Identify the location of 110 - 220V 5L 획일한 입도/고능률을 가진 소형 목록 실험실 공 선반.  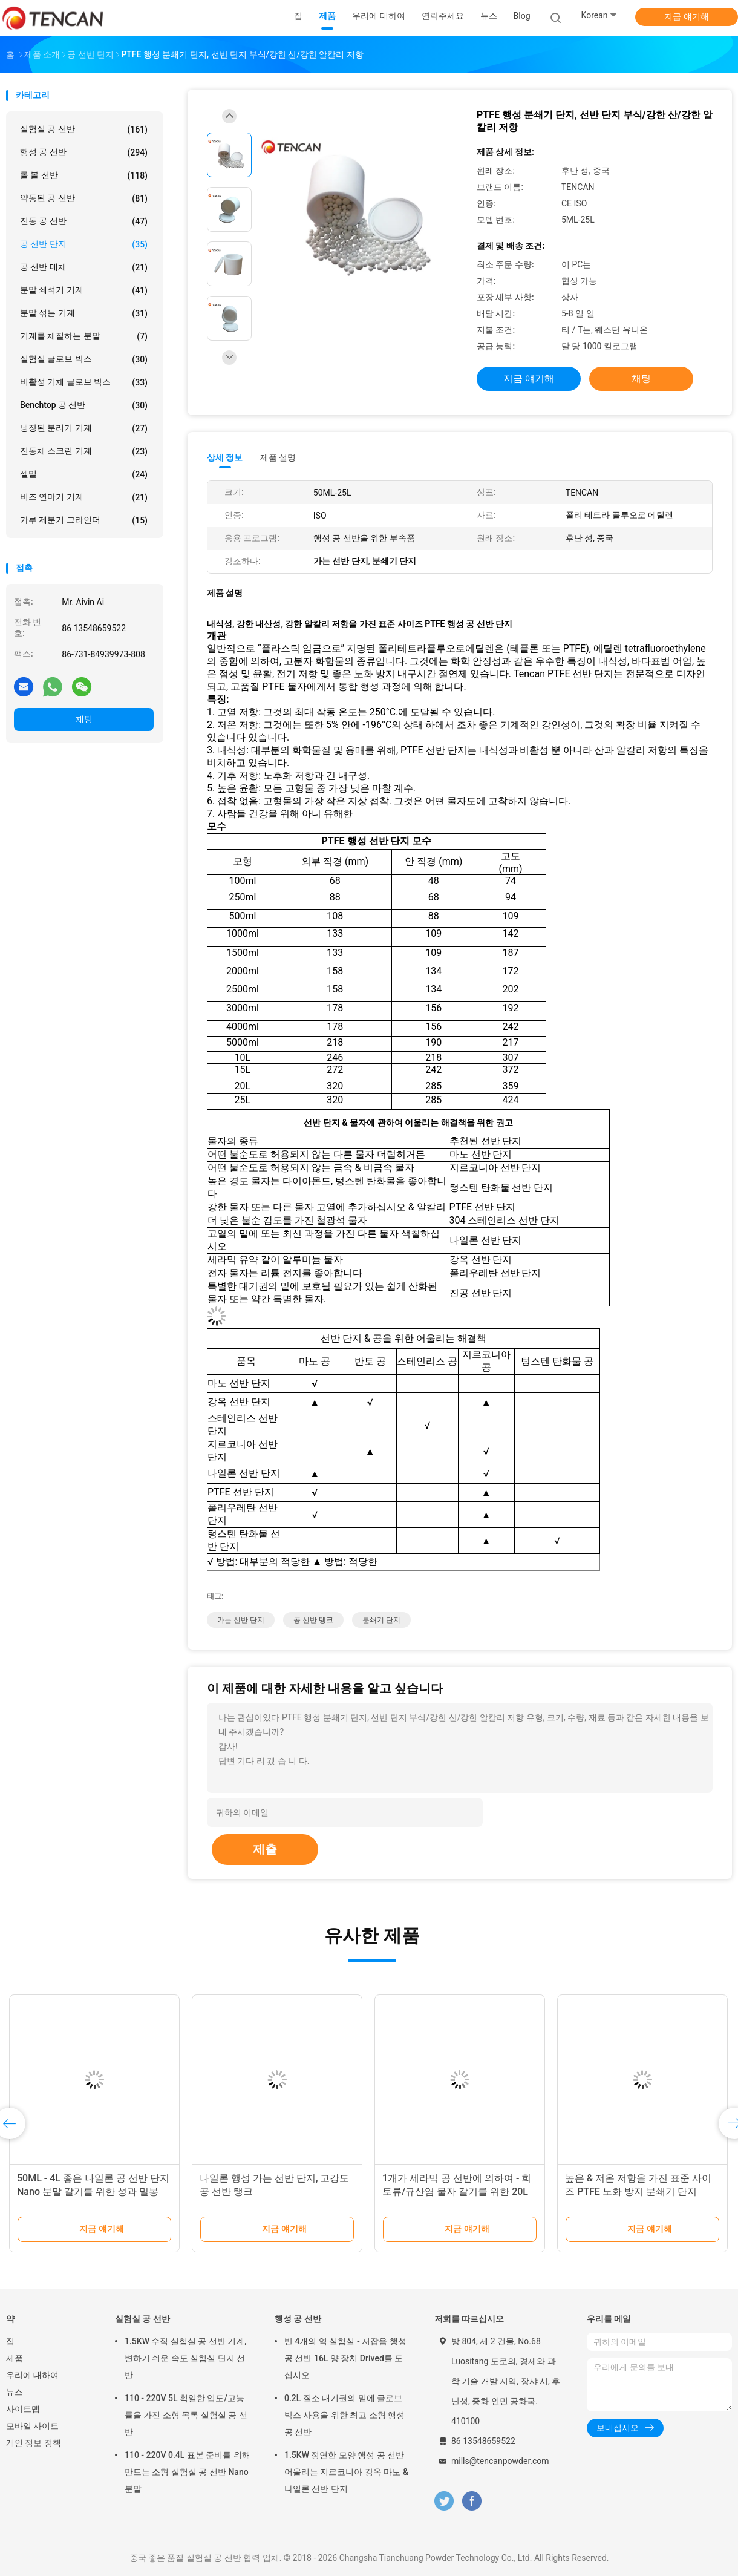
(186, 2415).